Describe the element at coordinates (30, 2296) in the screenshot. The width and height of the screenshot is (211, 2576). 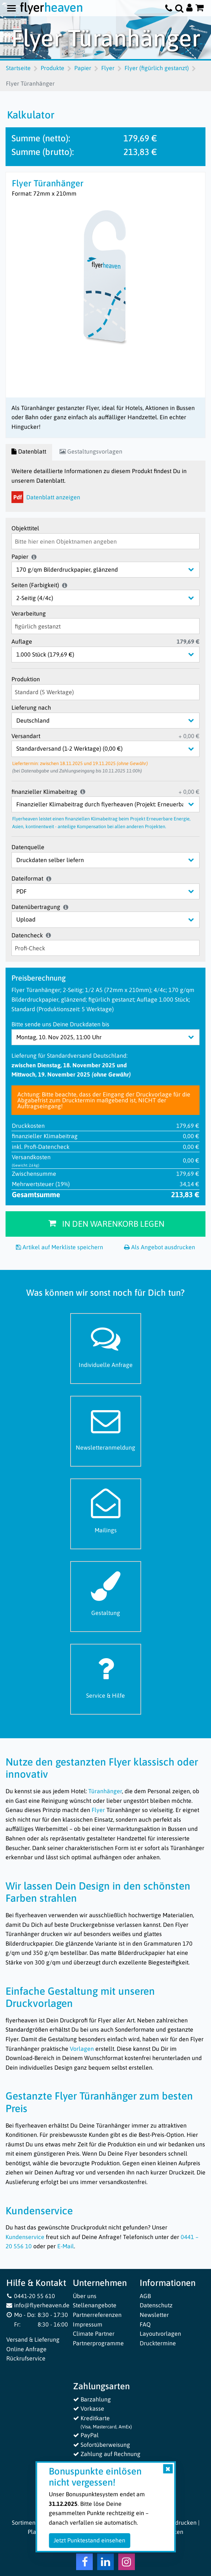
I see `0441-20 55 610` at that location.